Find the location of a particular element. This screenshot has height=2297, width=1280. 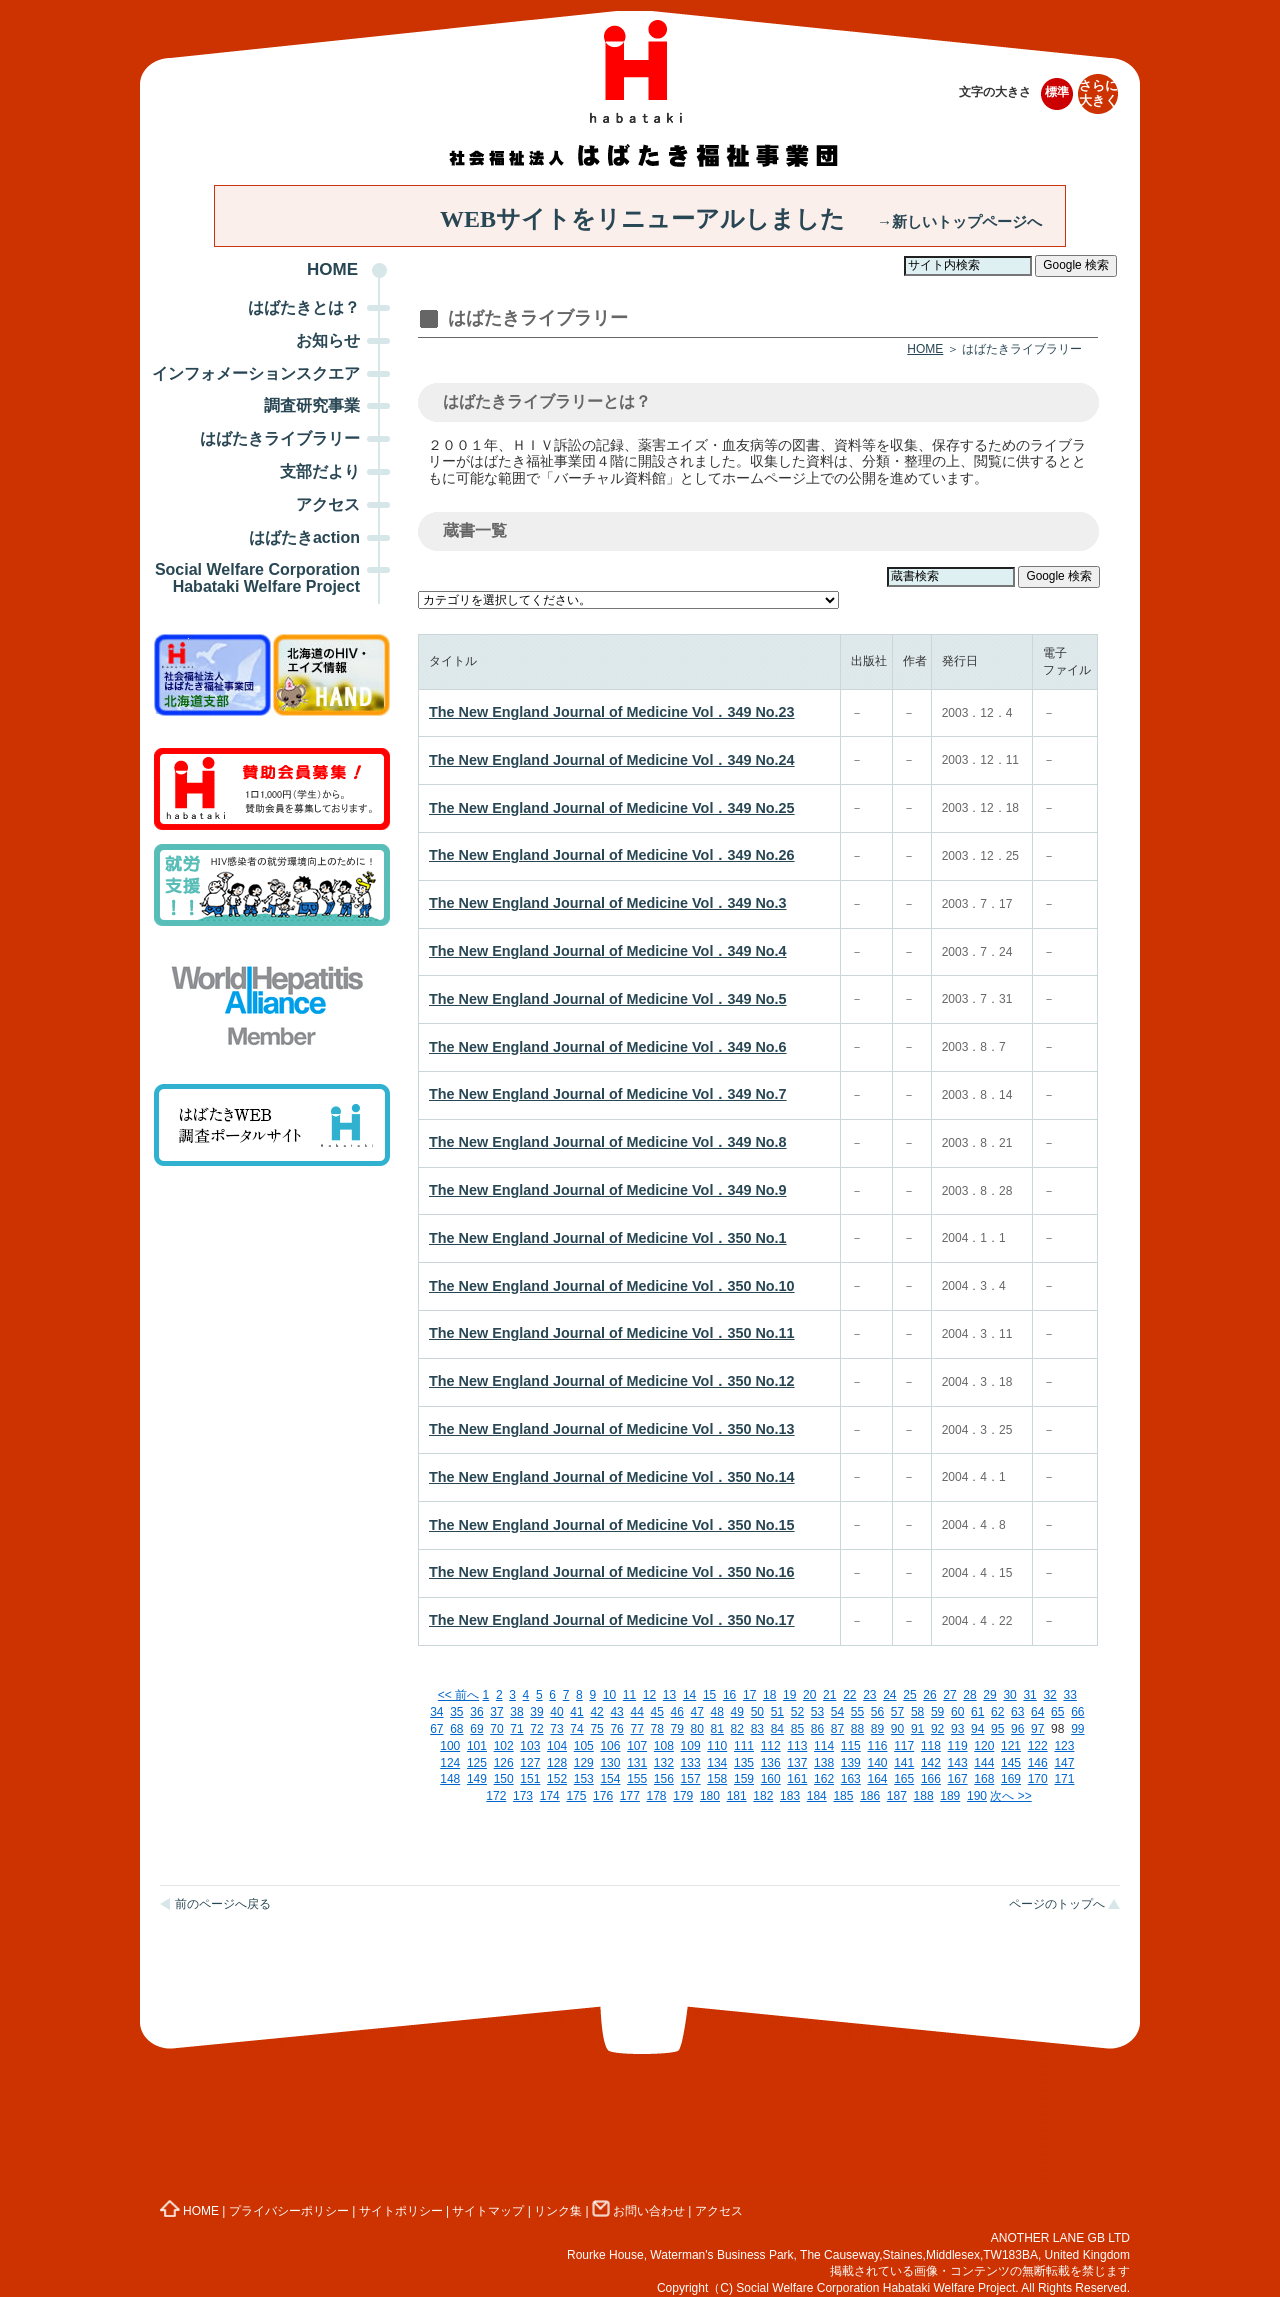

163 is located at coordinates (851, 1779).